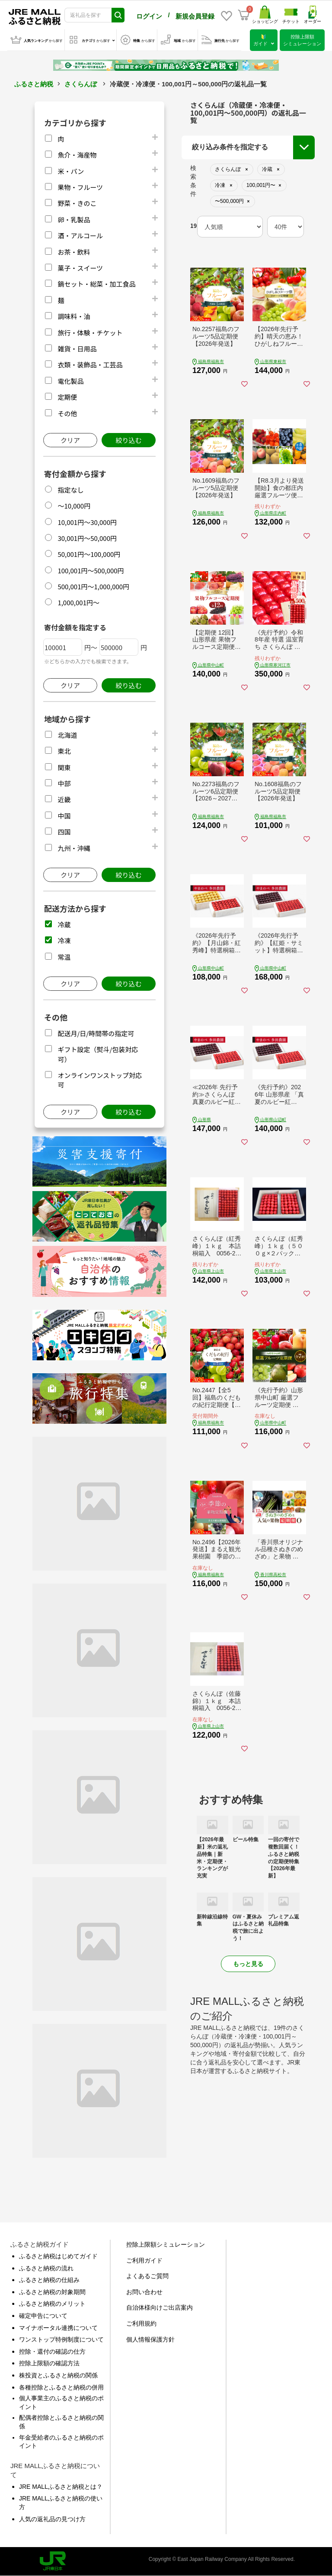 Image resolution: width=332 pixels, height=2576 pixels. I want to click on 旅行・体験・チケット, so click(89, 332).